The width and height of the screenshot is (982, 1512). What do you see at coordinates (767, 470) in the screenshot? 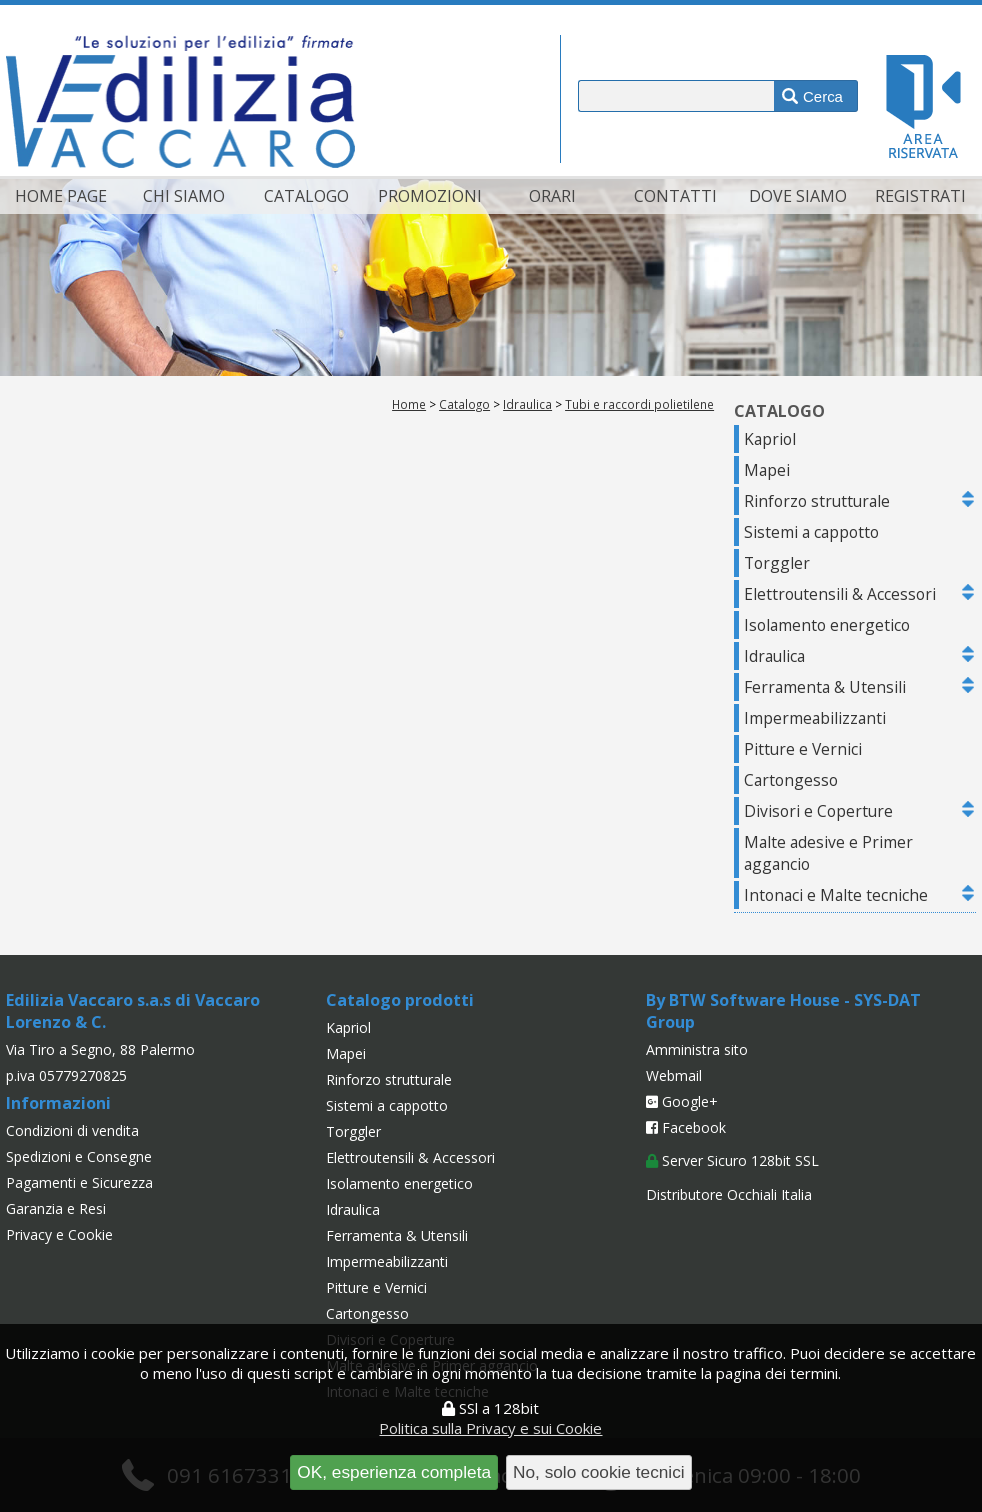
I see `Mapei` at bounding box center [767, 470].